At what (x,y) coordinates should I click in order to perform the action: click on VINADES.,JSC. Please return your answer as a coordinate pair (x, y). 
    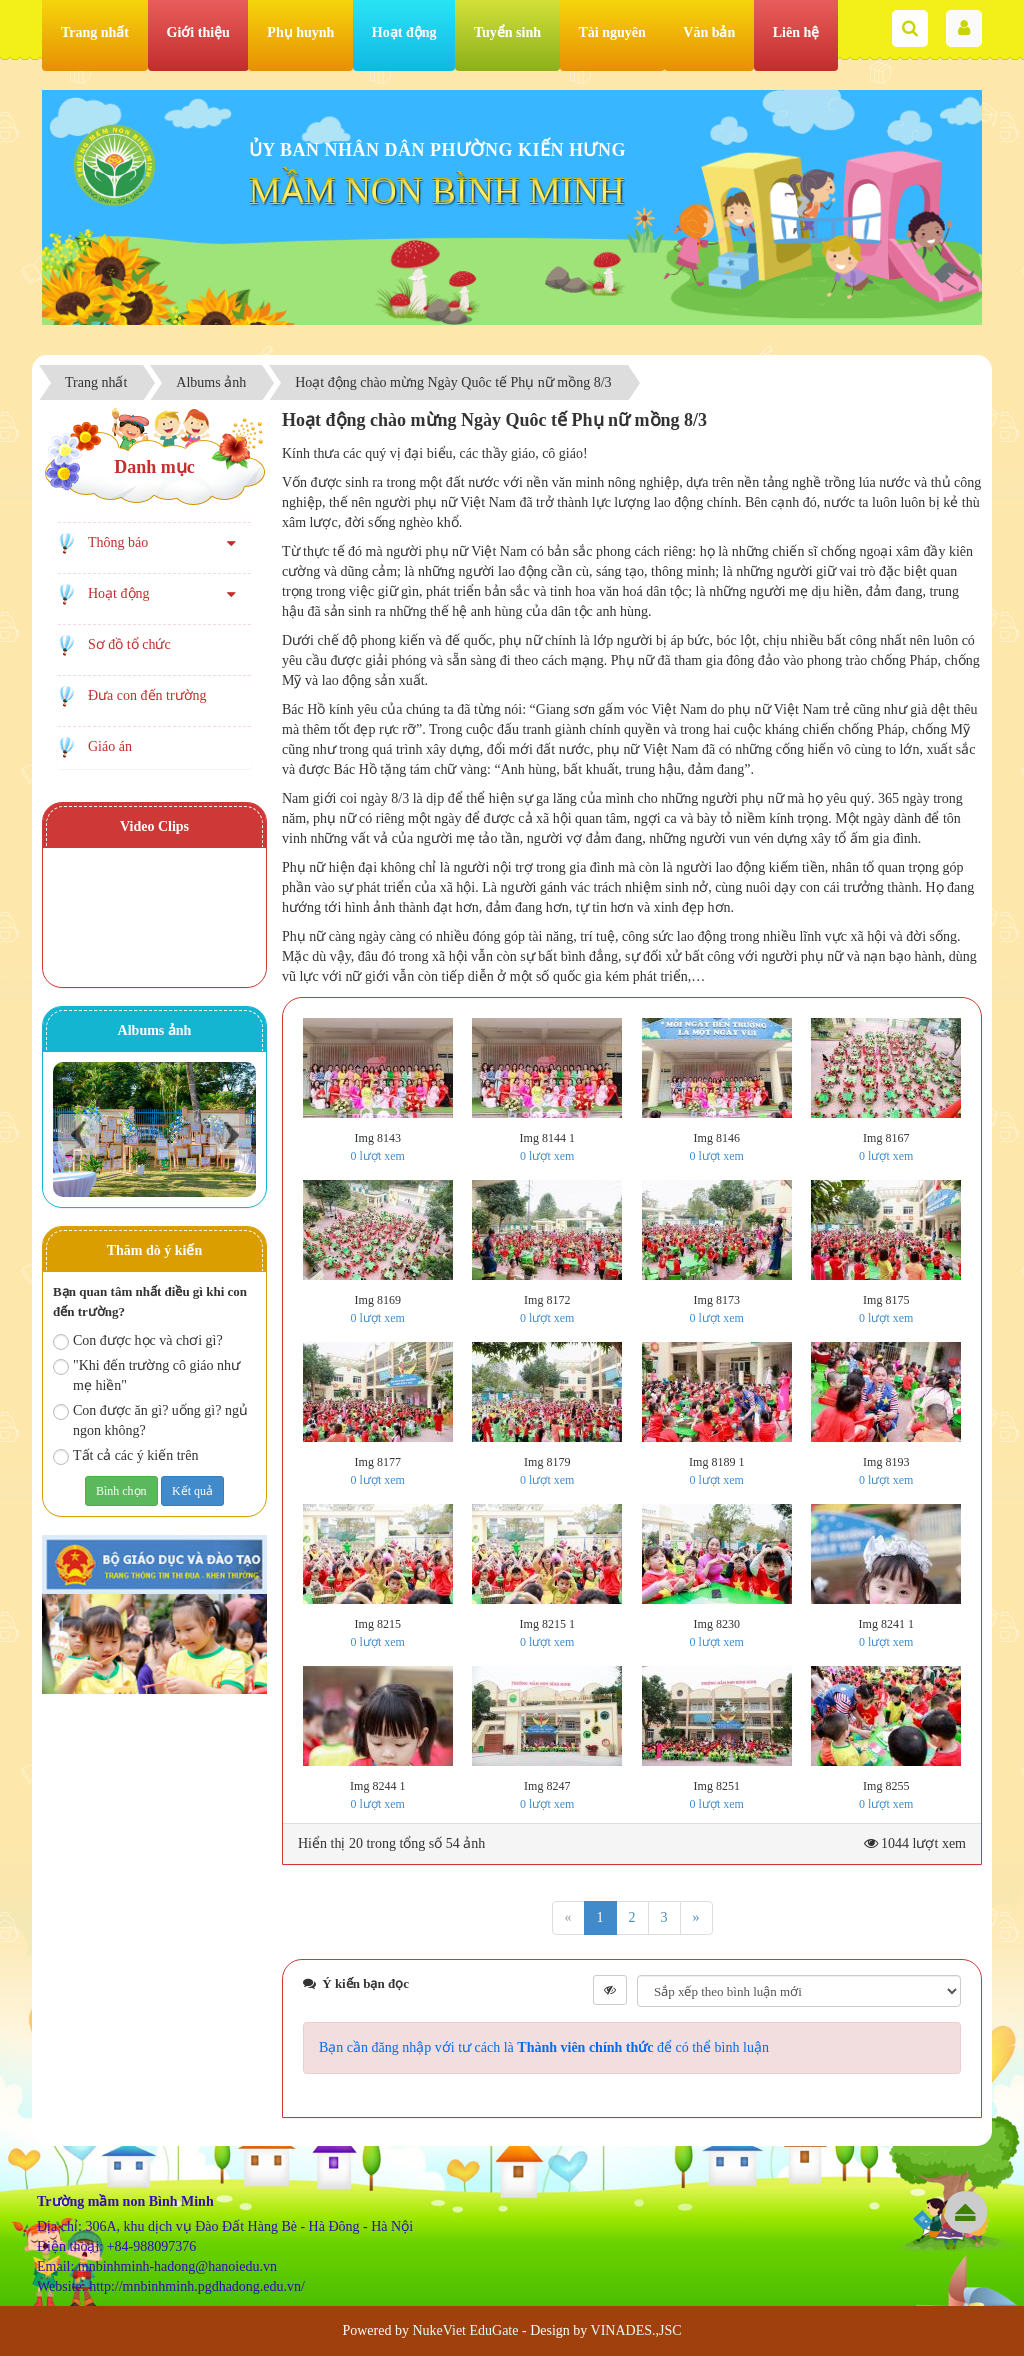
    Looking at the image, I should click on (636, 2330).